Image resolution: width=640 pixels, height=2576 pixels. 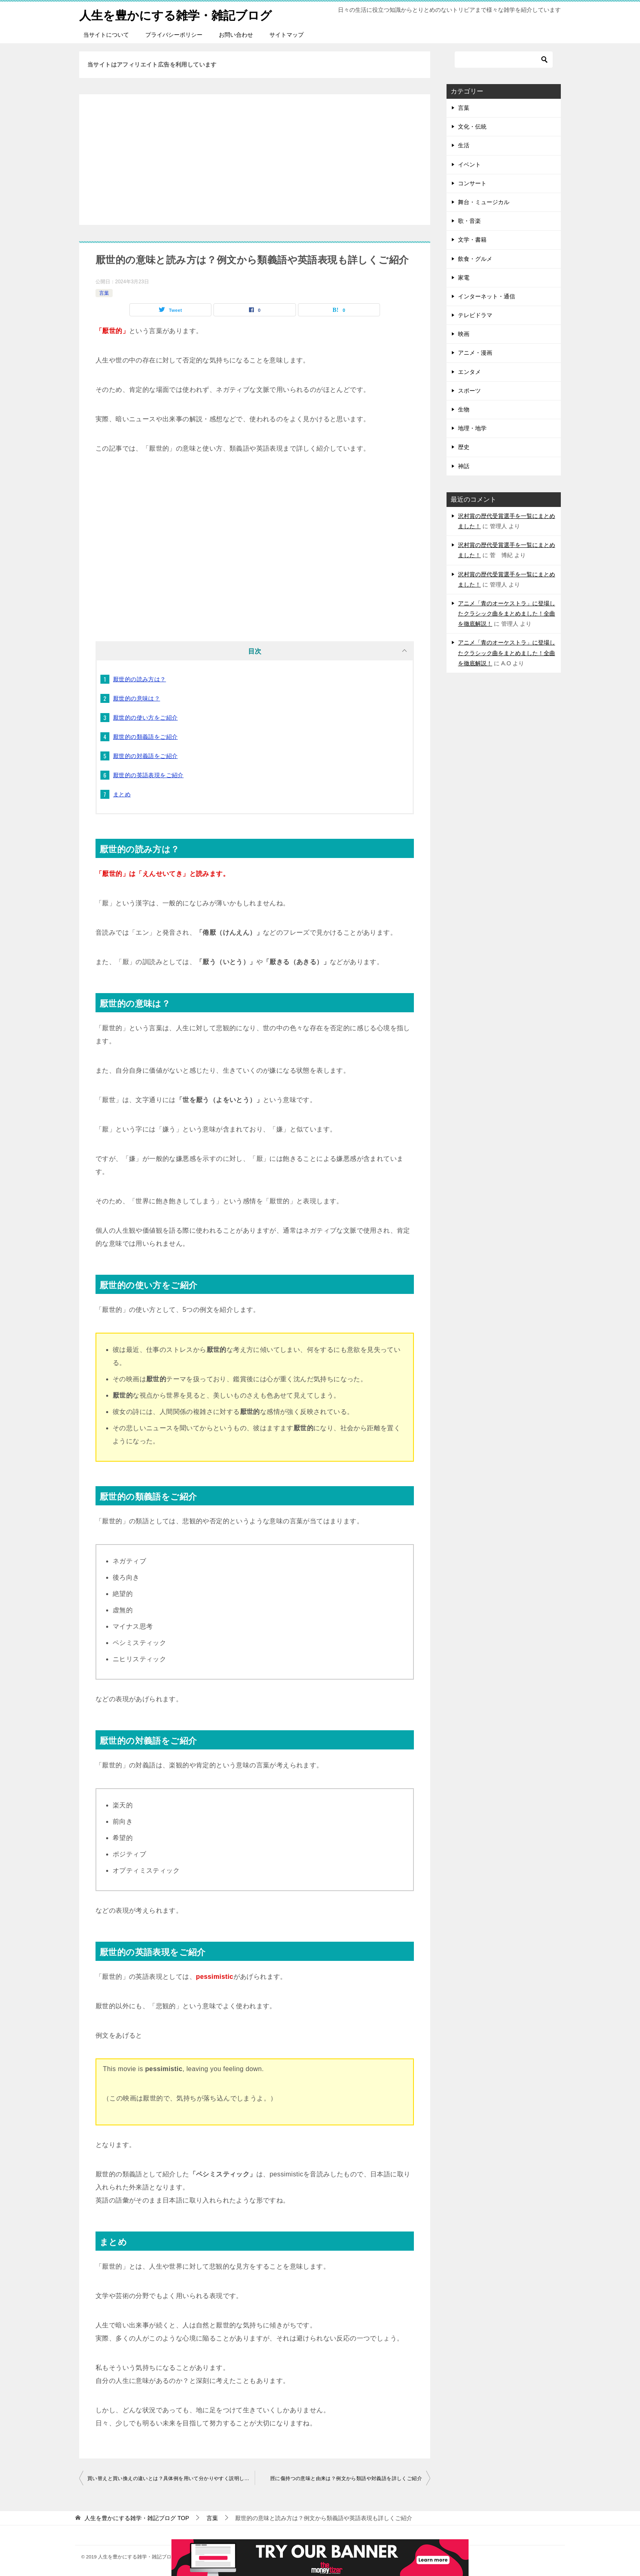 What do you see at coordinates (173, 34) in the screenshot?
I see `プライバシーポリシー` at bounding box center [173, 34].